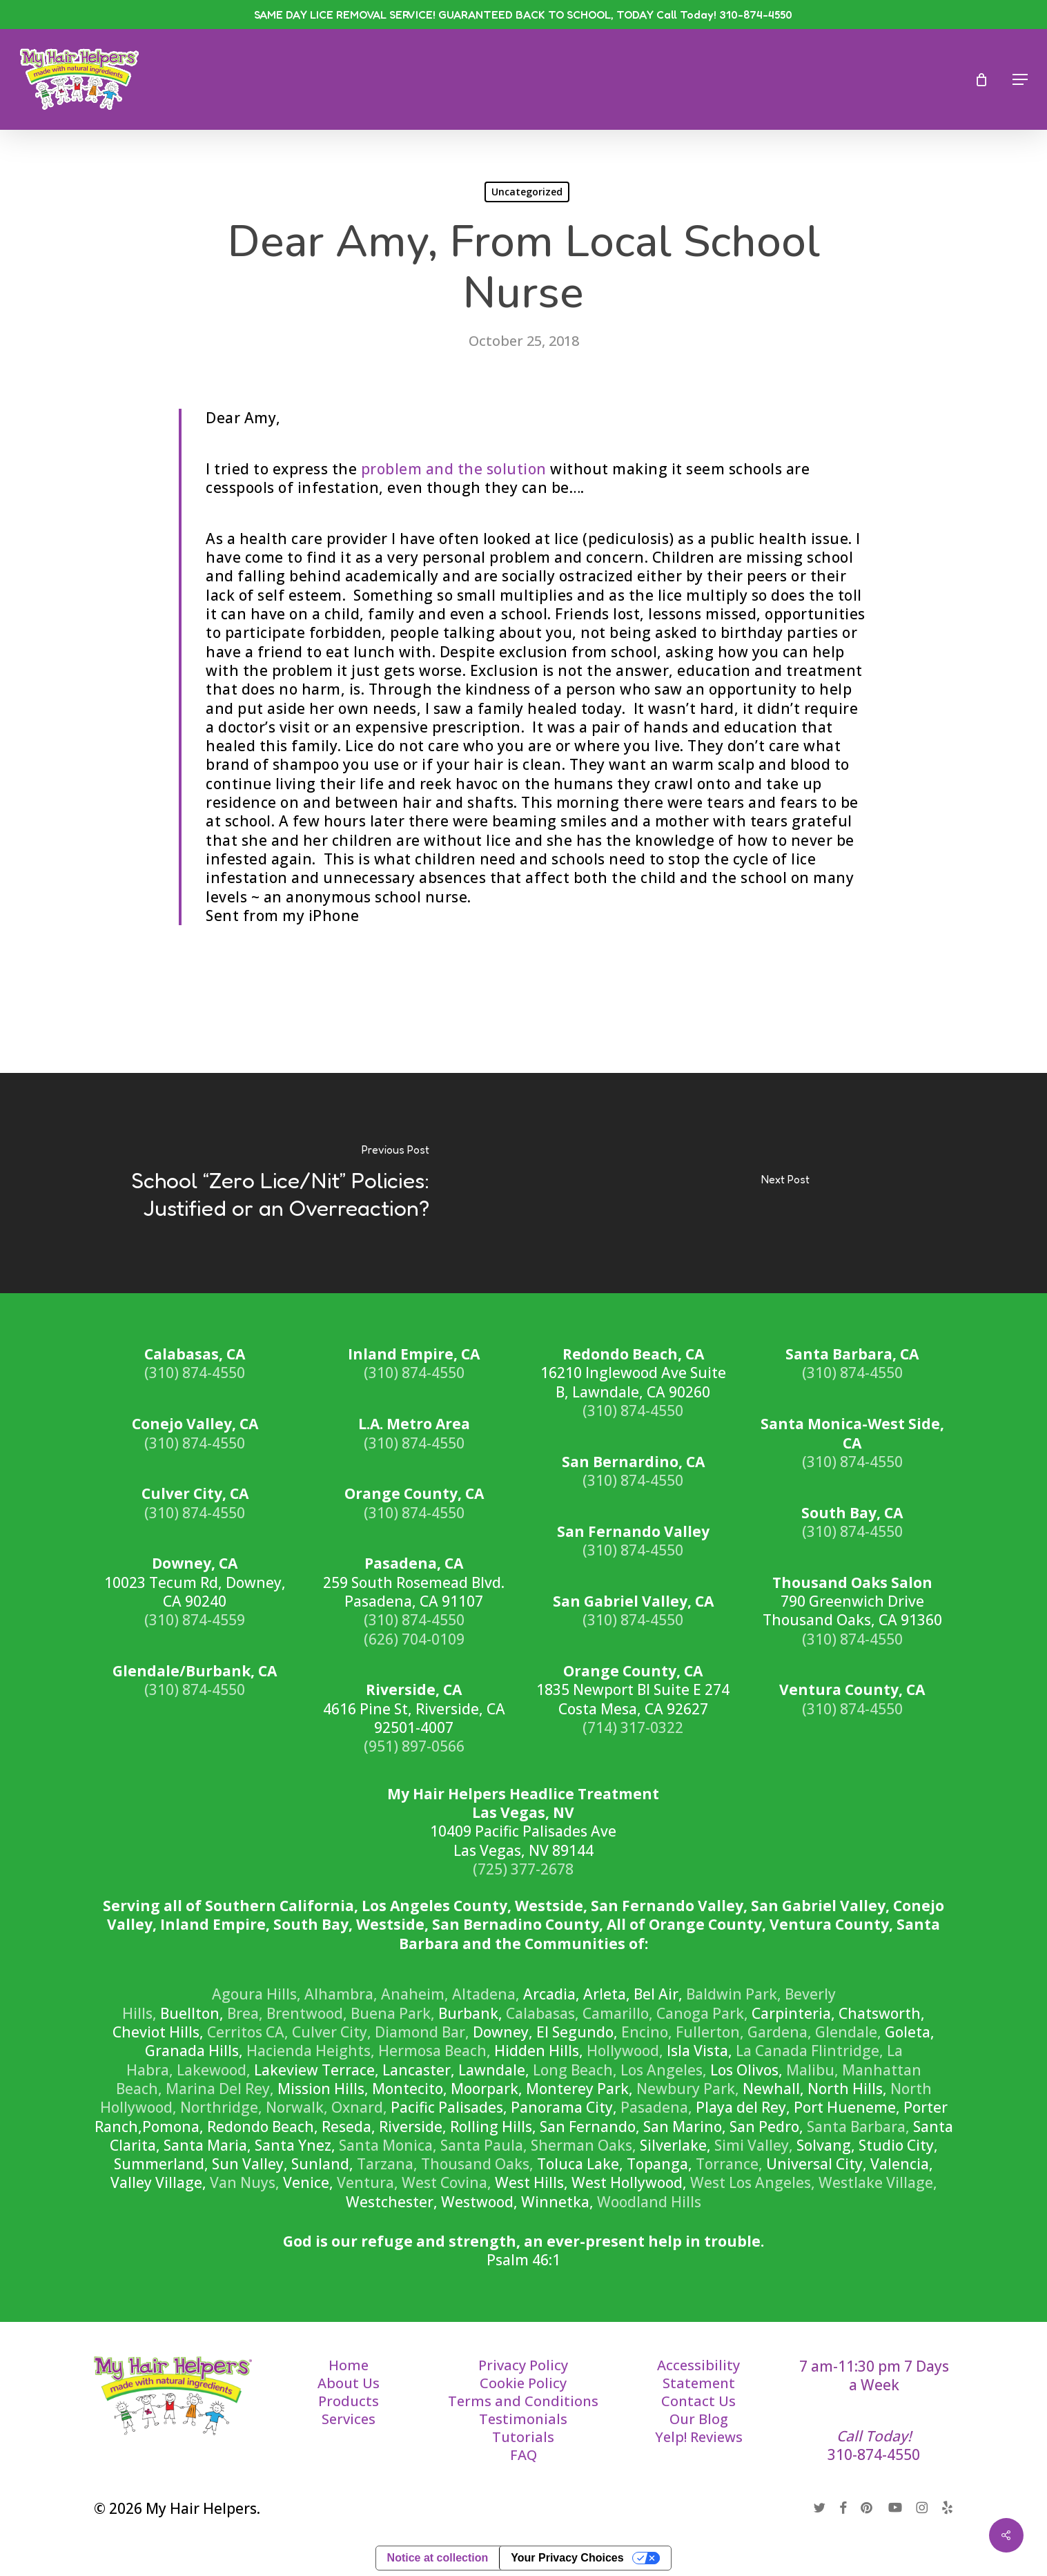 This screenshot has height=2576, width=1047. Describe the element at coordinates (874, 2454) in the screenshot. I see `310-874-4550` at that location.